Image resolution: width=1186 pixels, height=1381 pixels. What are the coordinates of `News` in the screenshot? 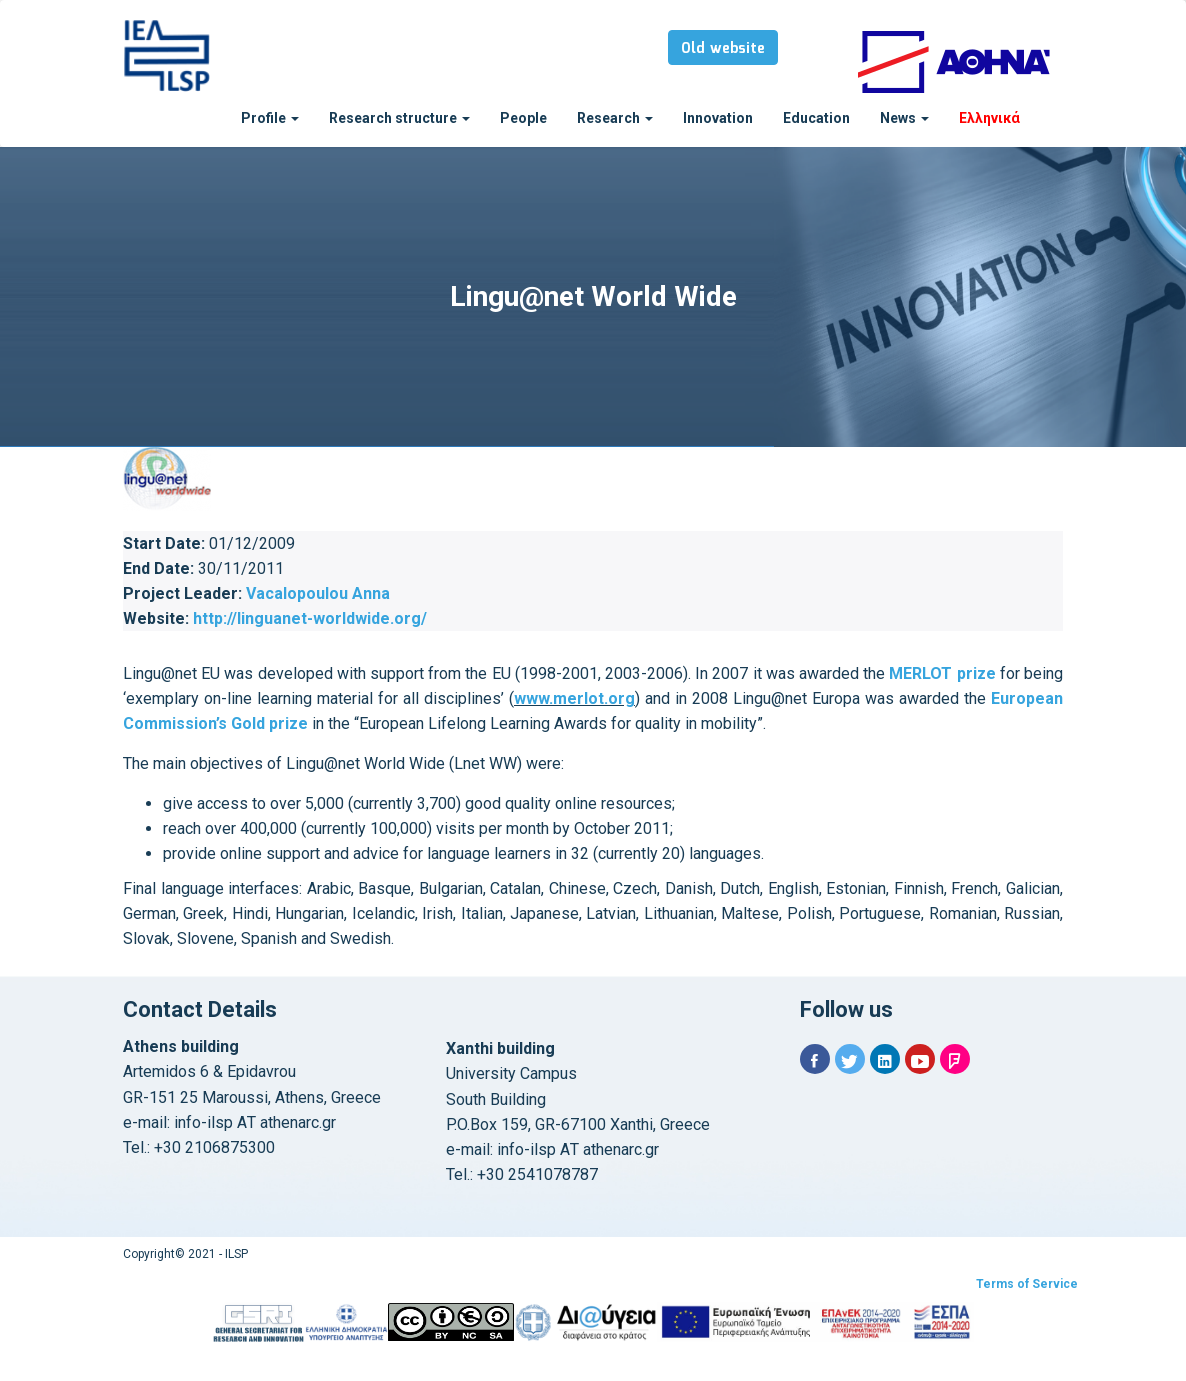 It's located at (904, 118).